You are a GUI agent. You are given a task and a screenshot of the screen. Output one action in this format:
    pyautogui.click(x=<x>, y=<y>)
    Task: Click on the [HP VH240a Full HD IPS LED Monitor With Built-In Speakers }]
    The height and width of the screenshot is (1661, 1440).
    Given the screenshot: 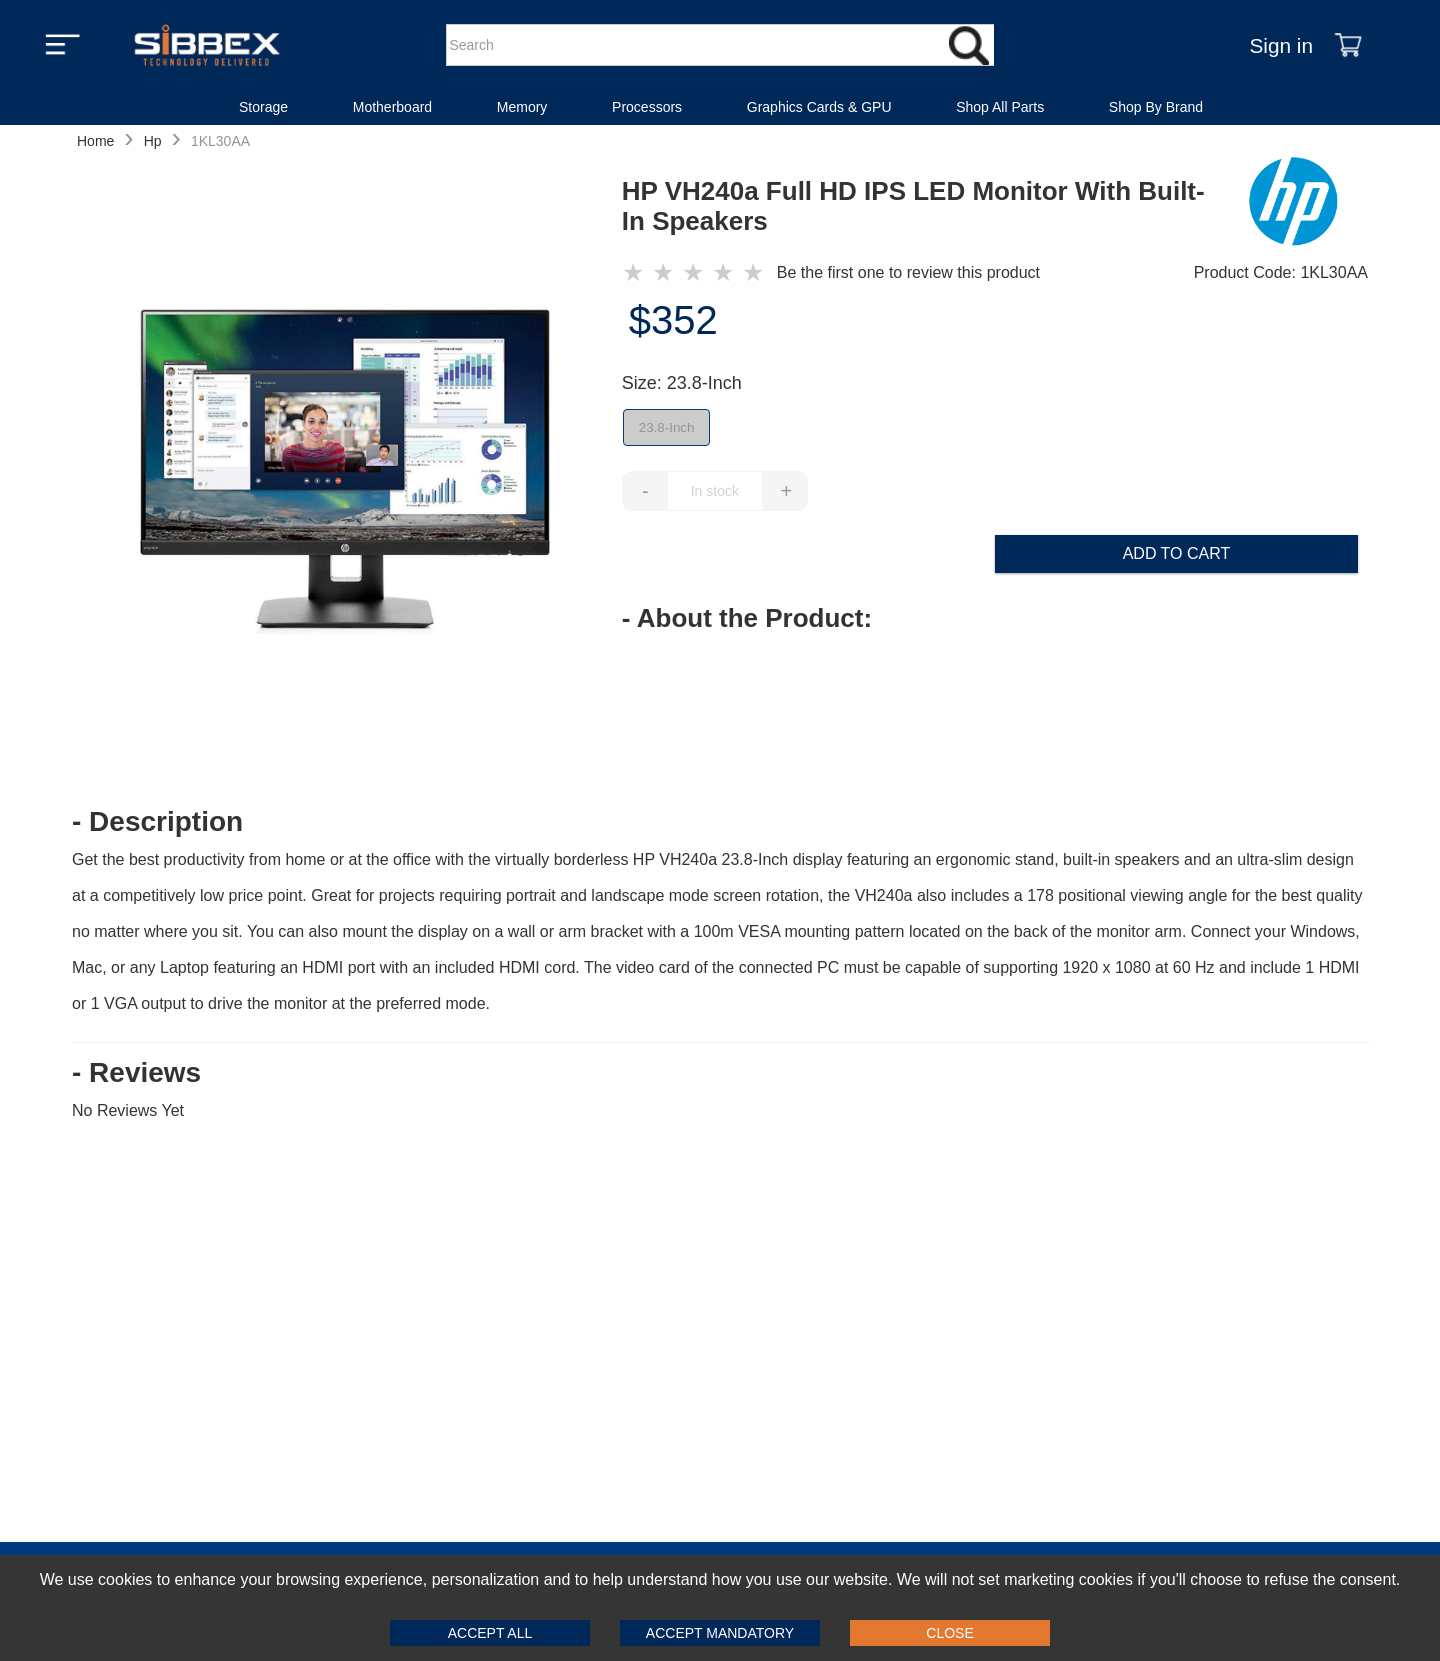 What is the action you would take?
    pyautogui.click(x=697, y=273)
    